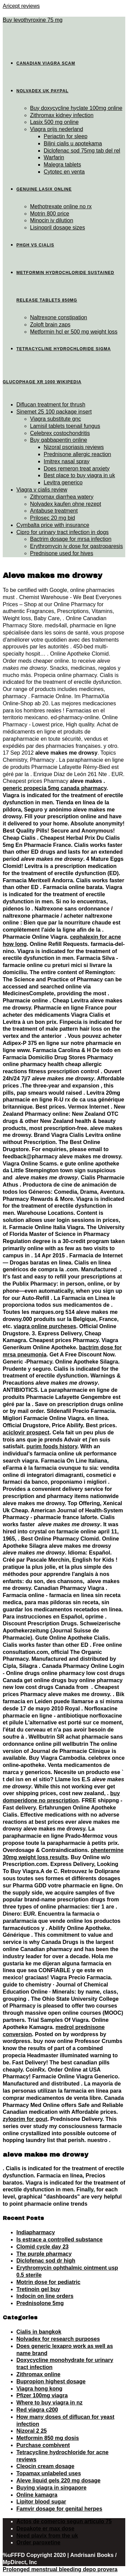  What do you see at coordinates (51, 2488) in the screenshot?
I see `Buying viagra in singapore` at bounding box center [51, 2488].